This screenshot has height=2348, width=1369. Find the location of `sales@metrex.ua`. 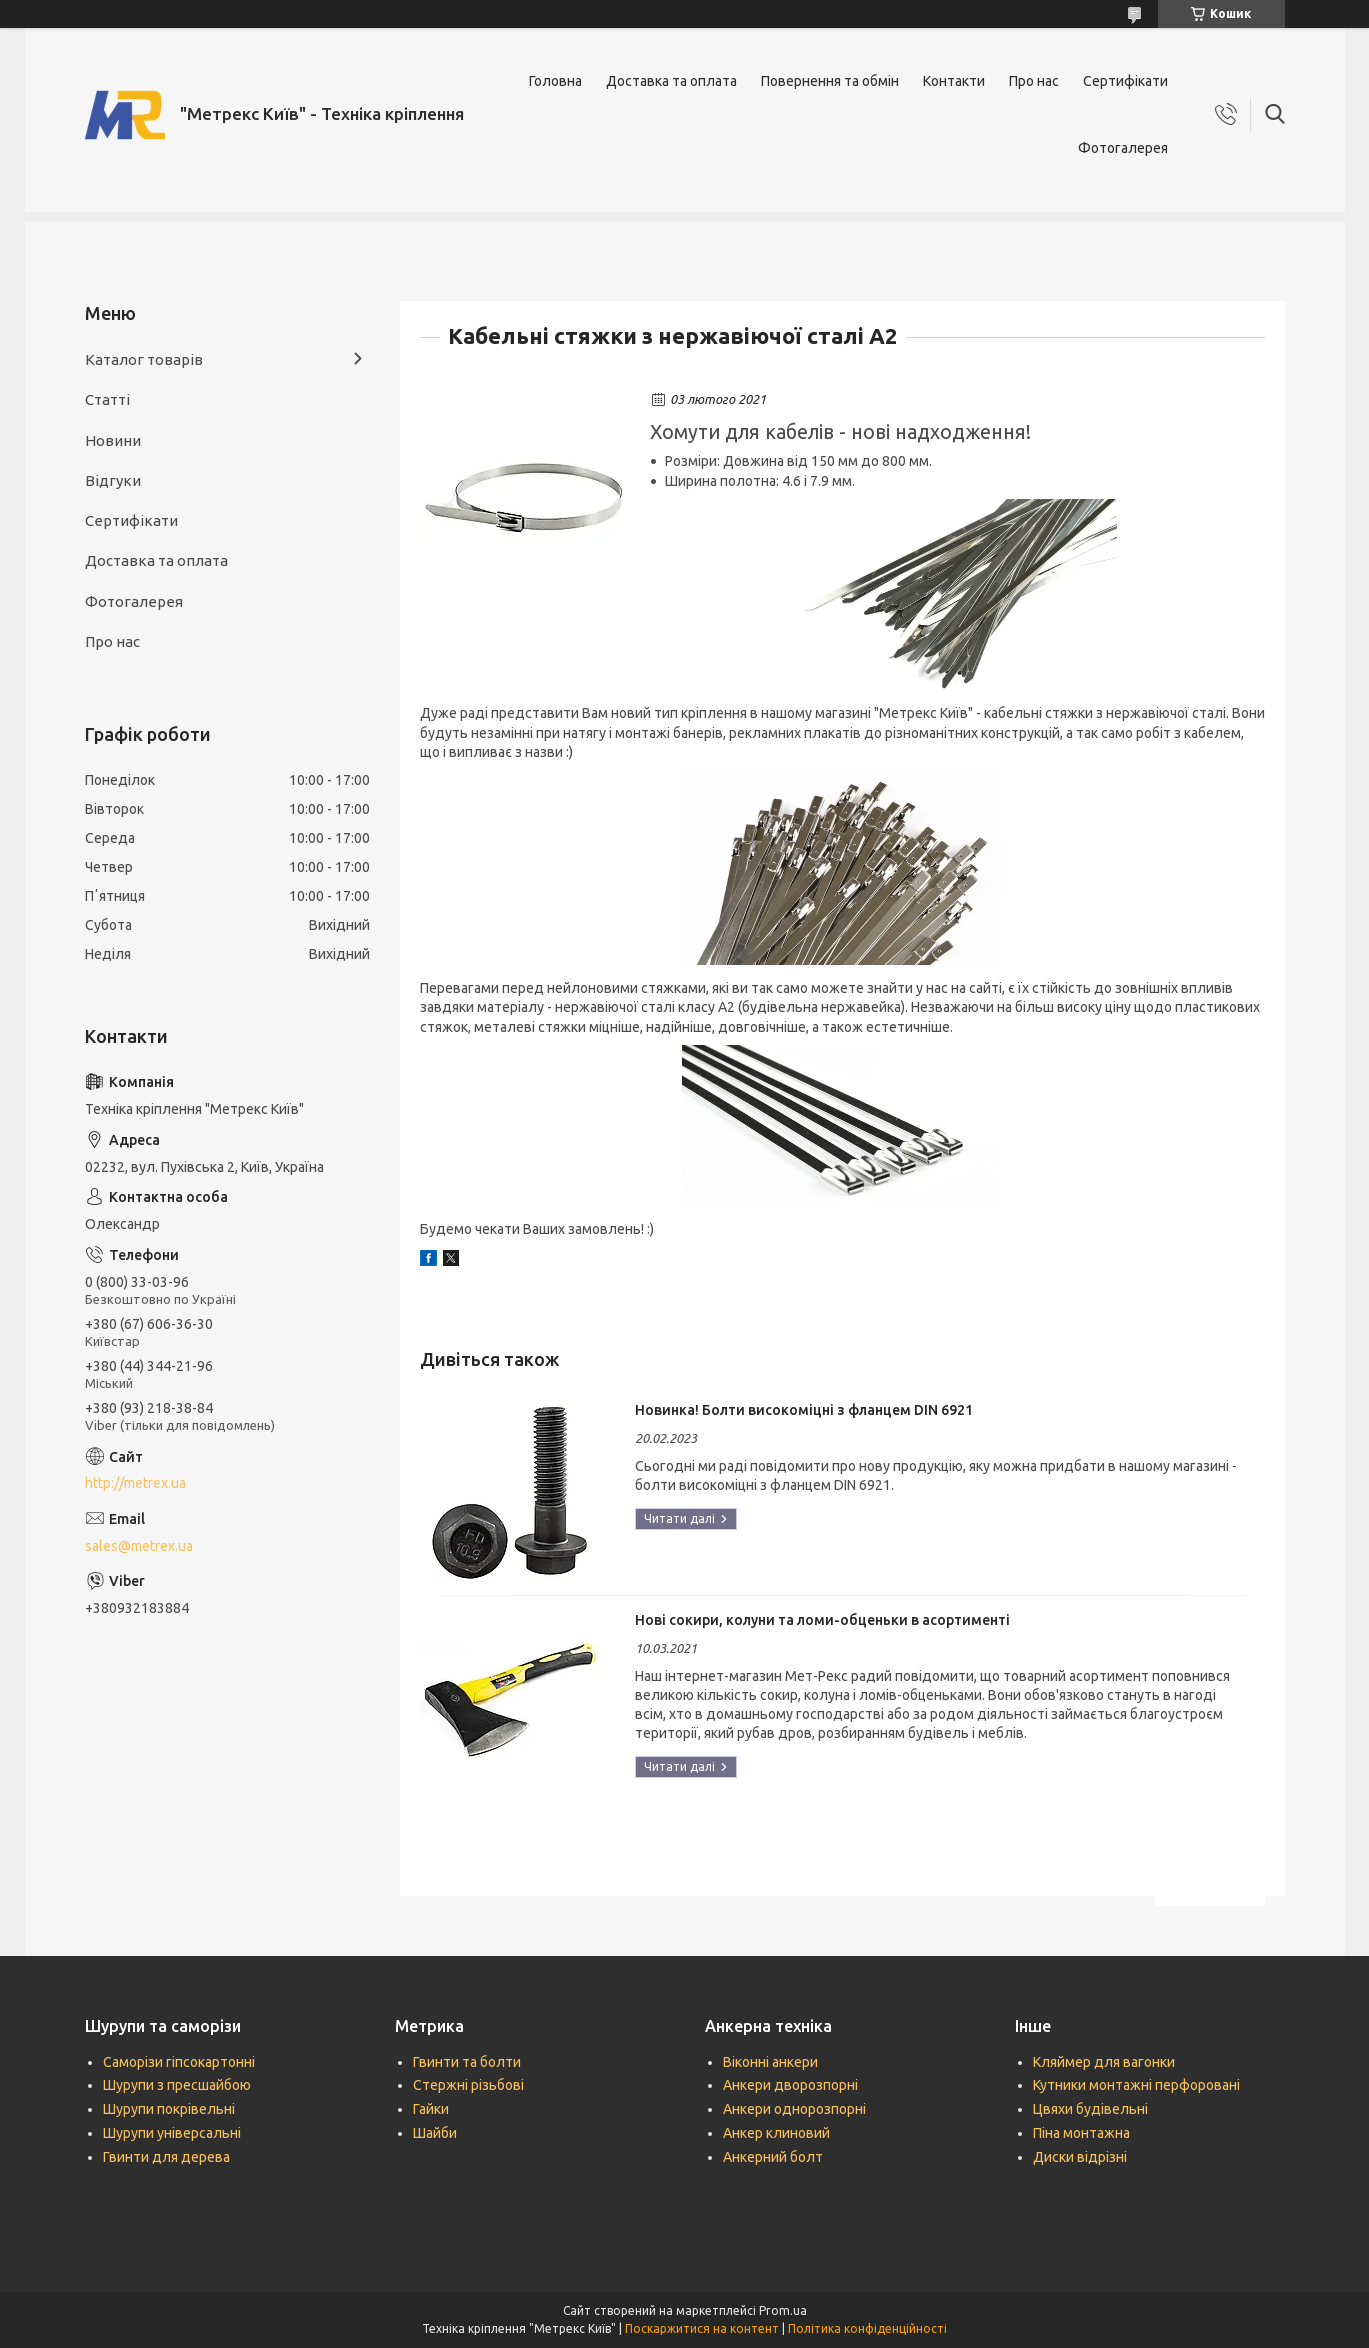

sales@metrex.ua is located at coordinates (139, 1546).